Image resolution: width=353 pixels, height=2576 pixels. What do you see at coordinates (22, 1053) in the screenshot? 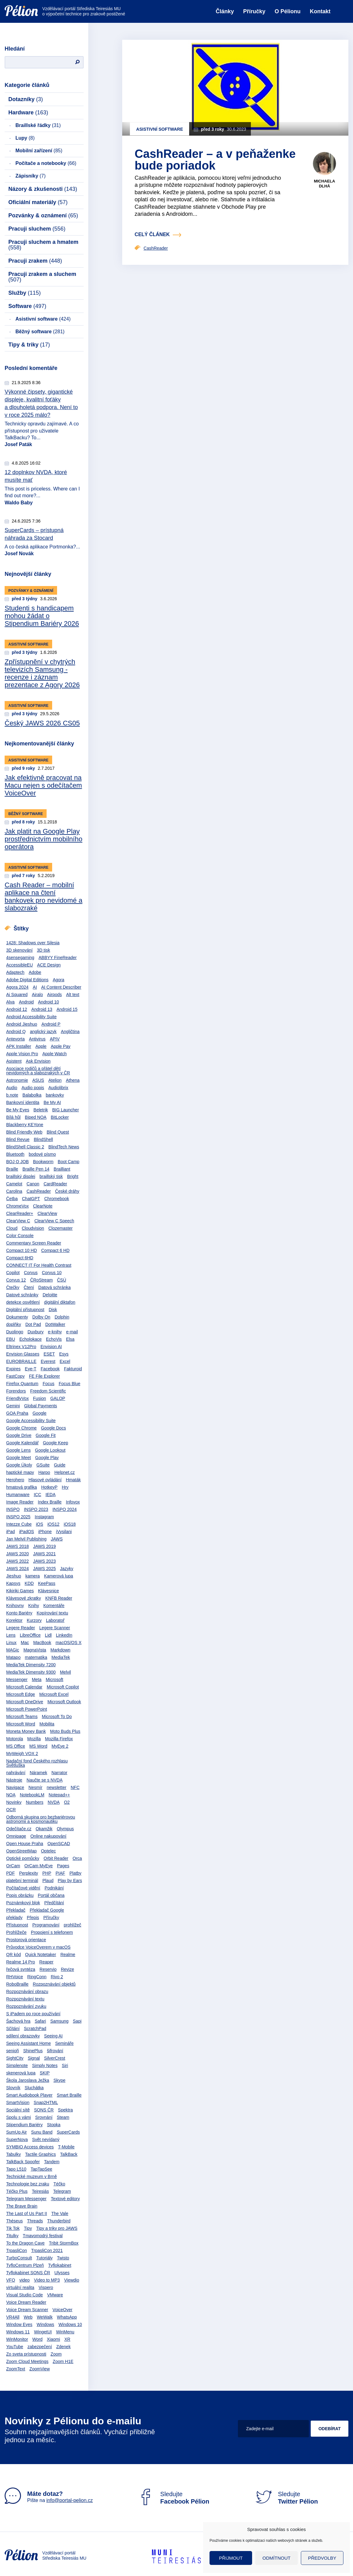
I see `Apple Vision Pro` at bounding box center [22, 1053].